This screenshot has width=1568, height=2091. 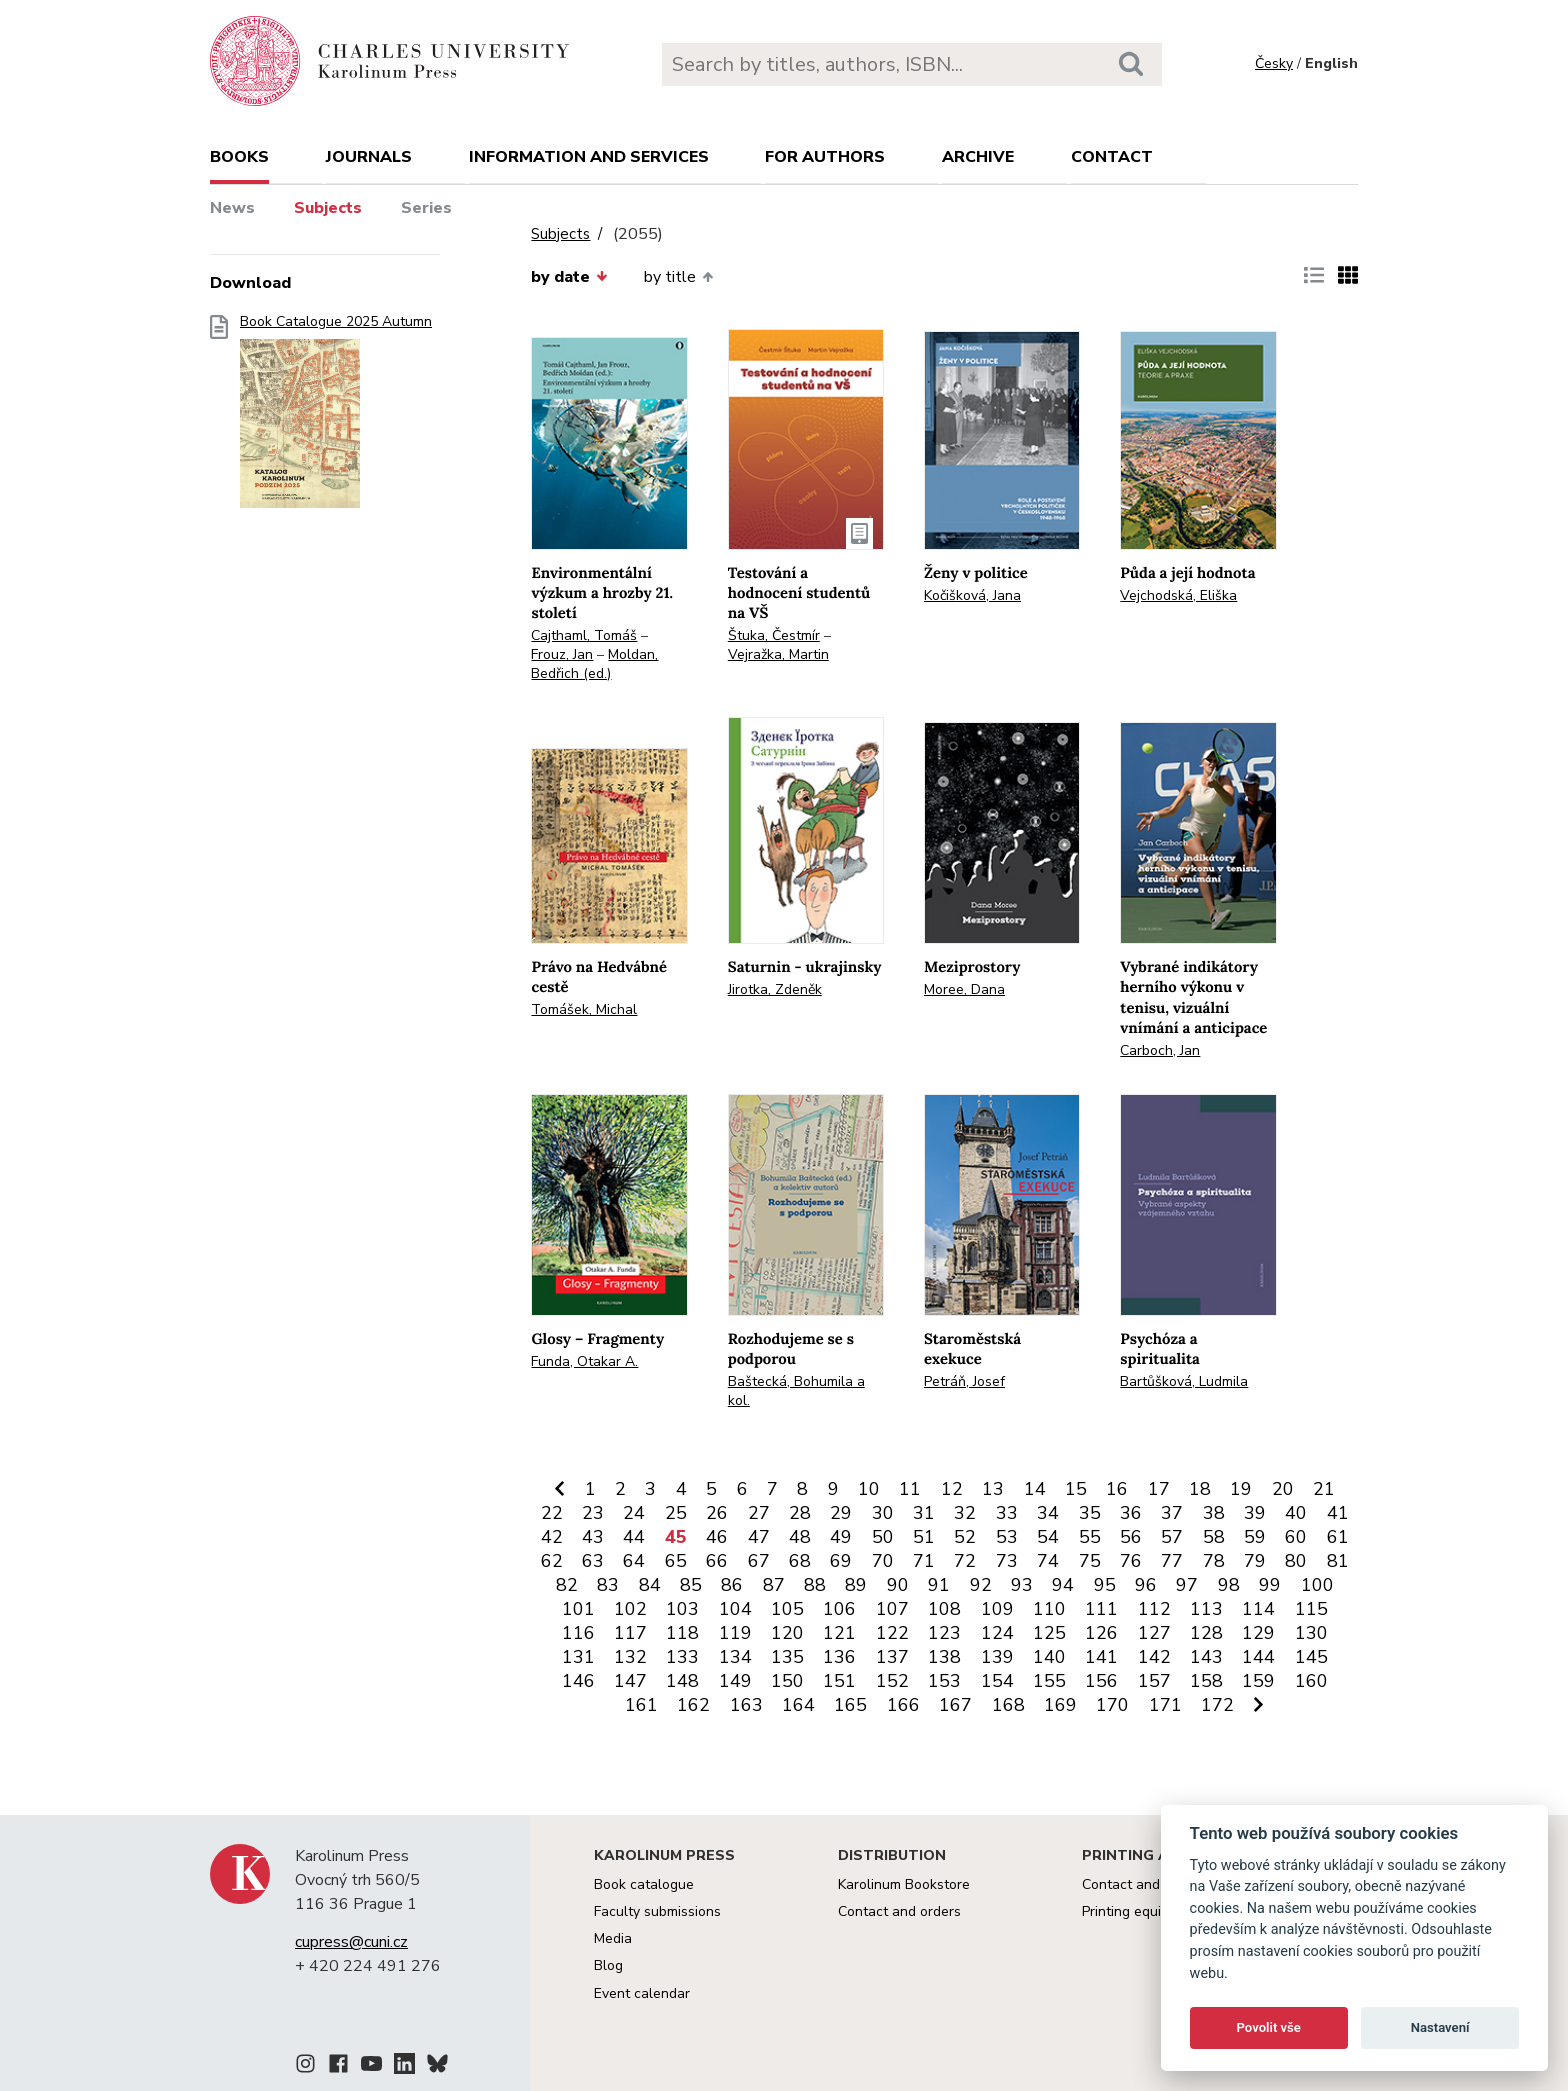 What do you see at coordinates (1440, 2027) in the screenshot?
I see `Nastavení` at bounding box center [1440, 2027].